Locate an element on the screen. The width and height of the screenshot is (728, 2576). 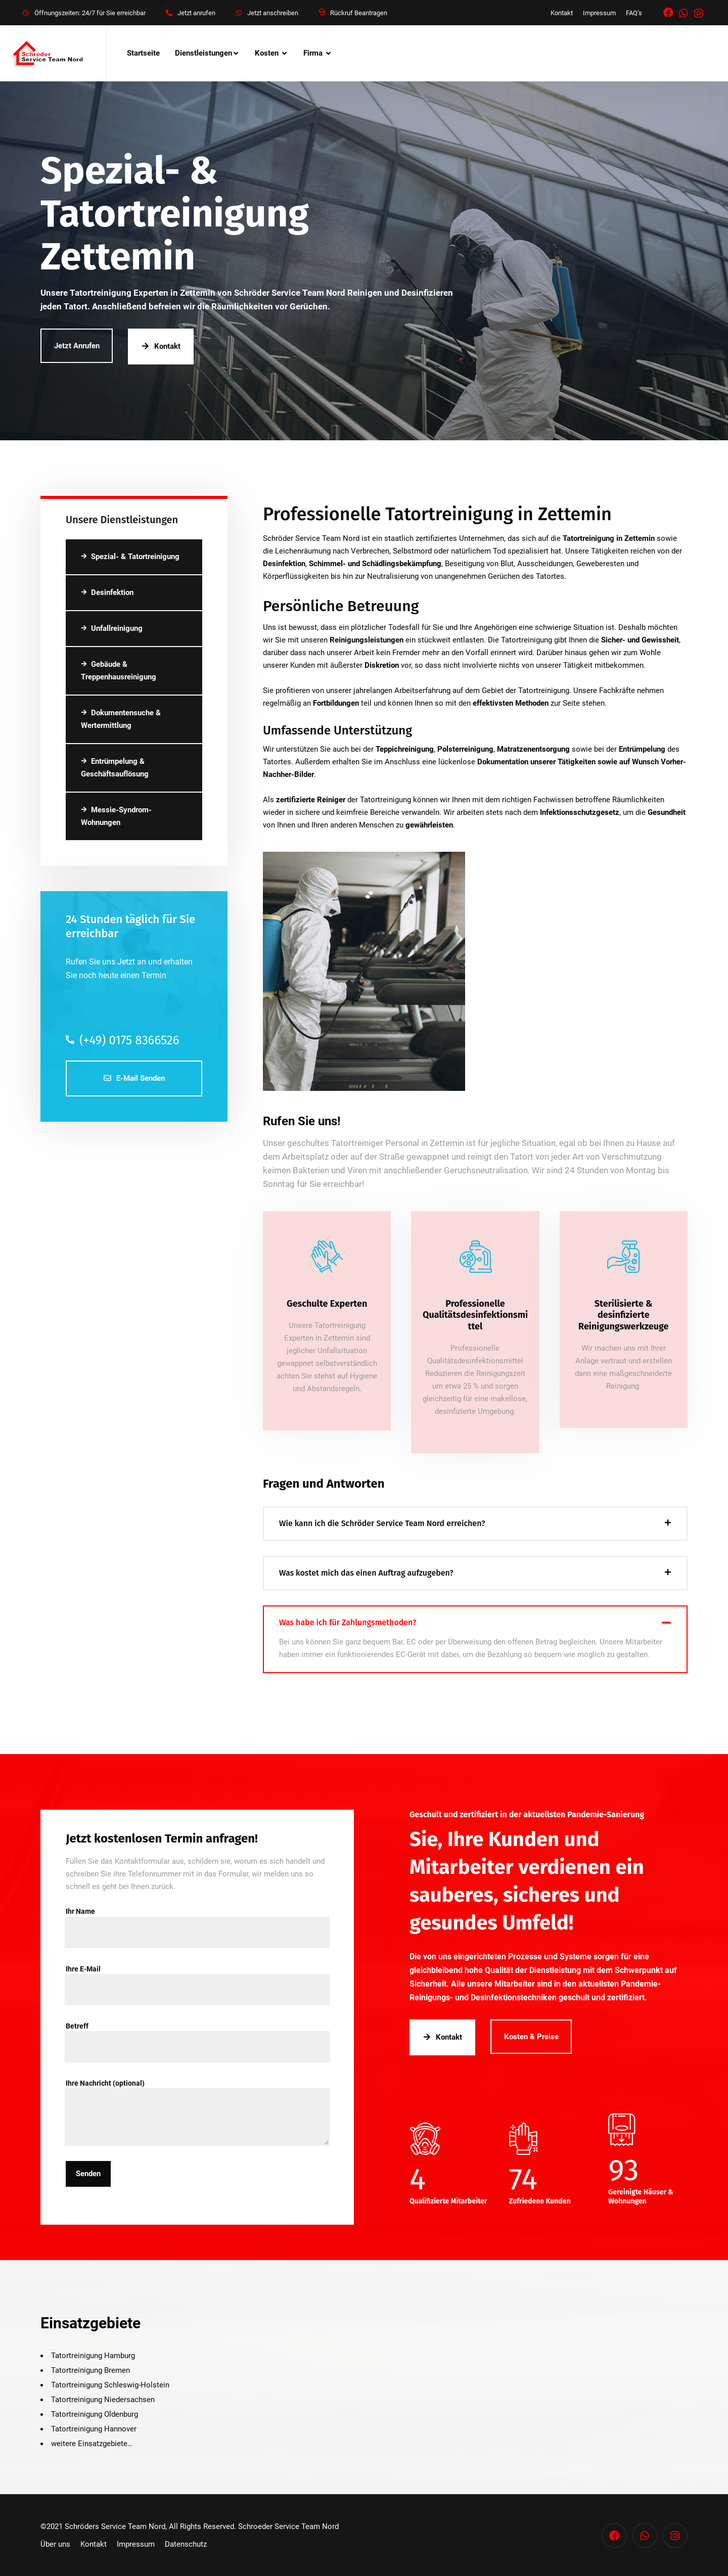
Unfallreinigung is located at coordinates (112, 628).